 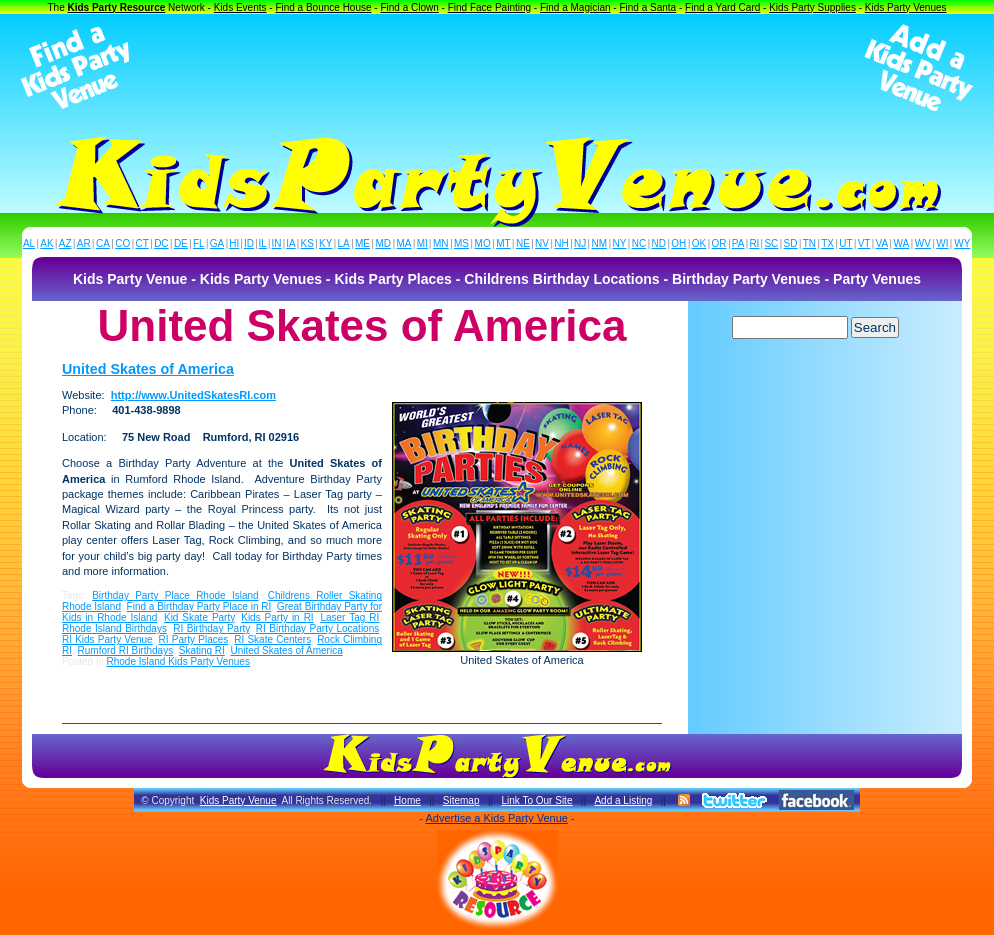 I want to click on [Advertisement], so click(x=497, y=68).